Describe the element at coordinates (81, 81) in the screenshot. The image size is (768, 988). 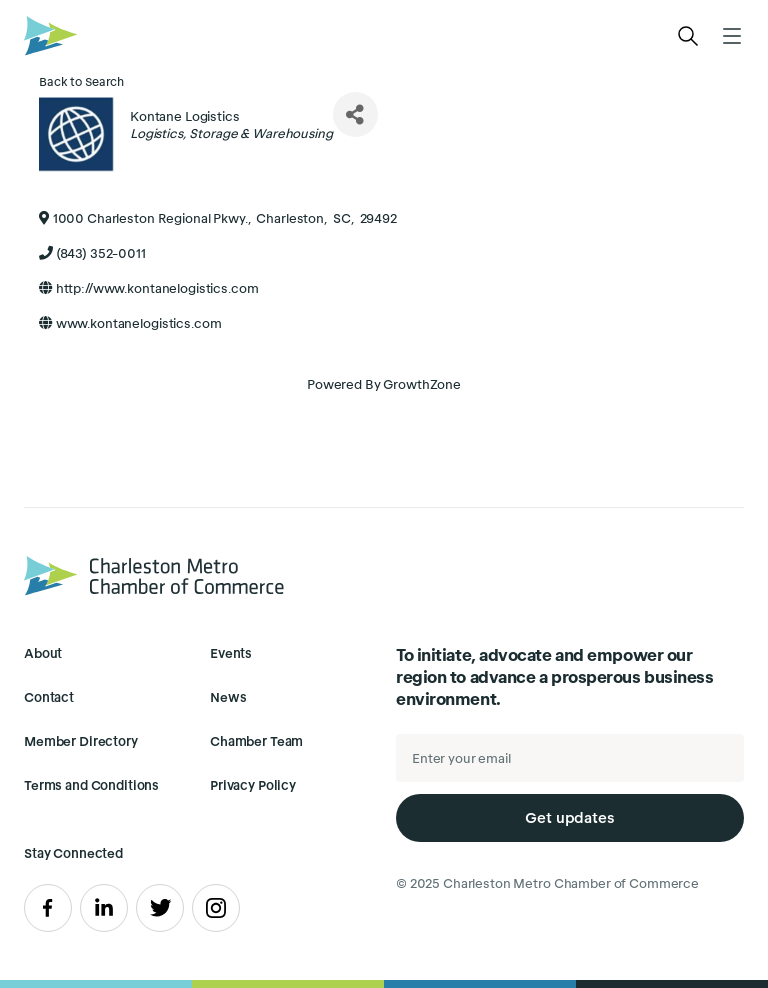
I see `Back to Search` at that location.